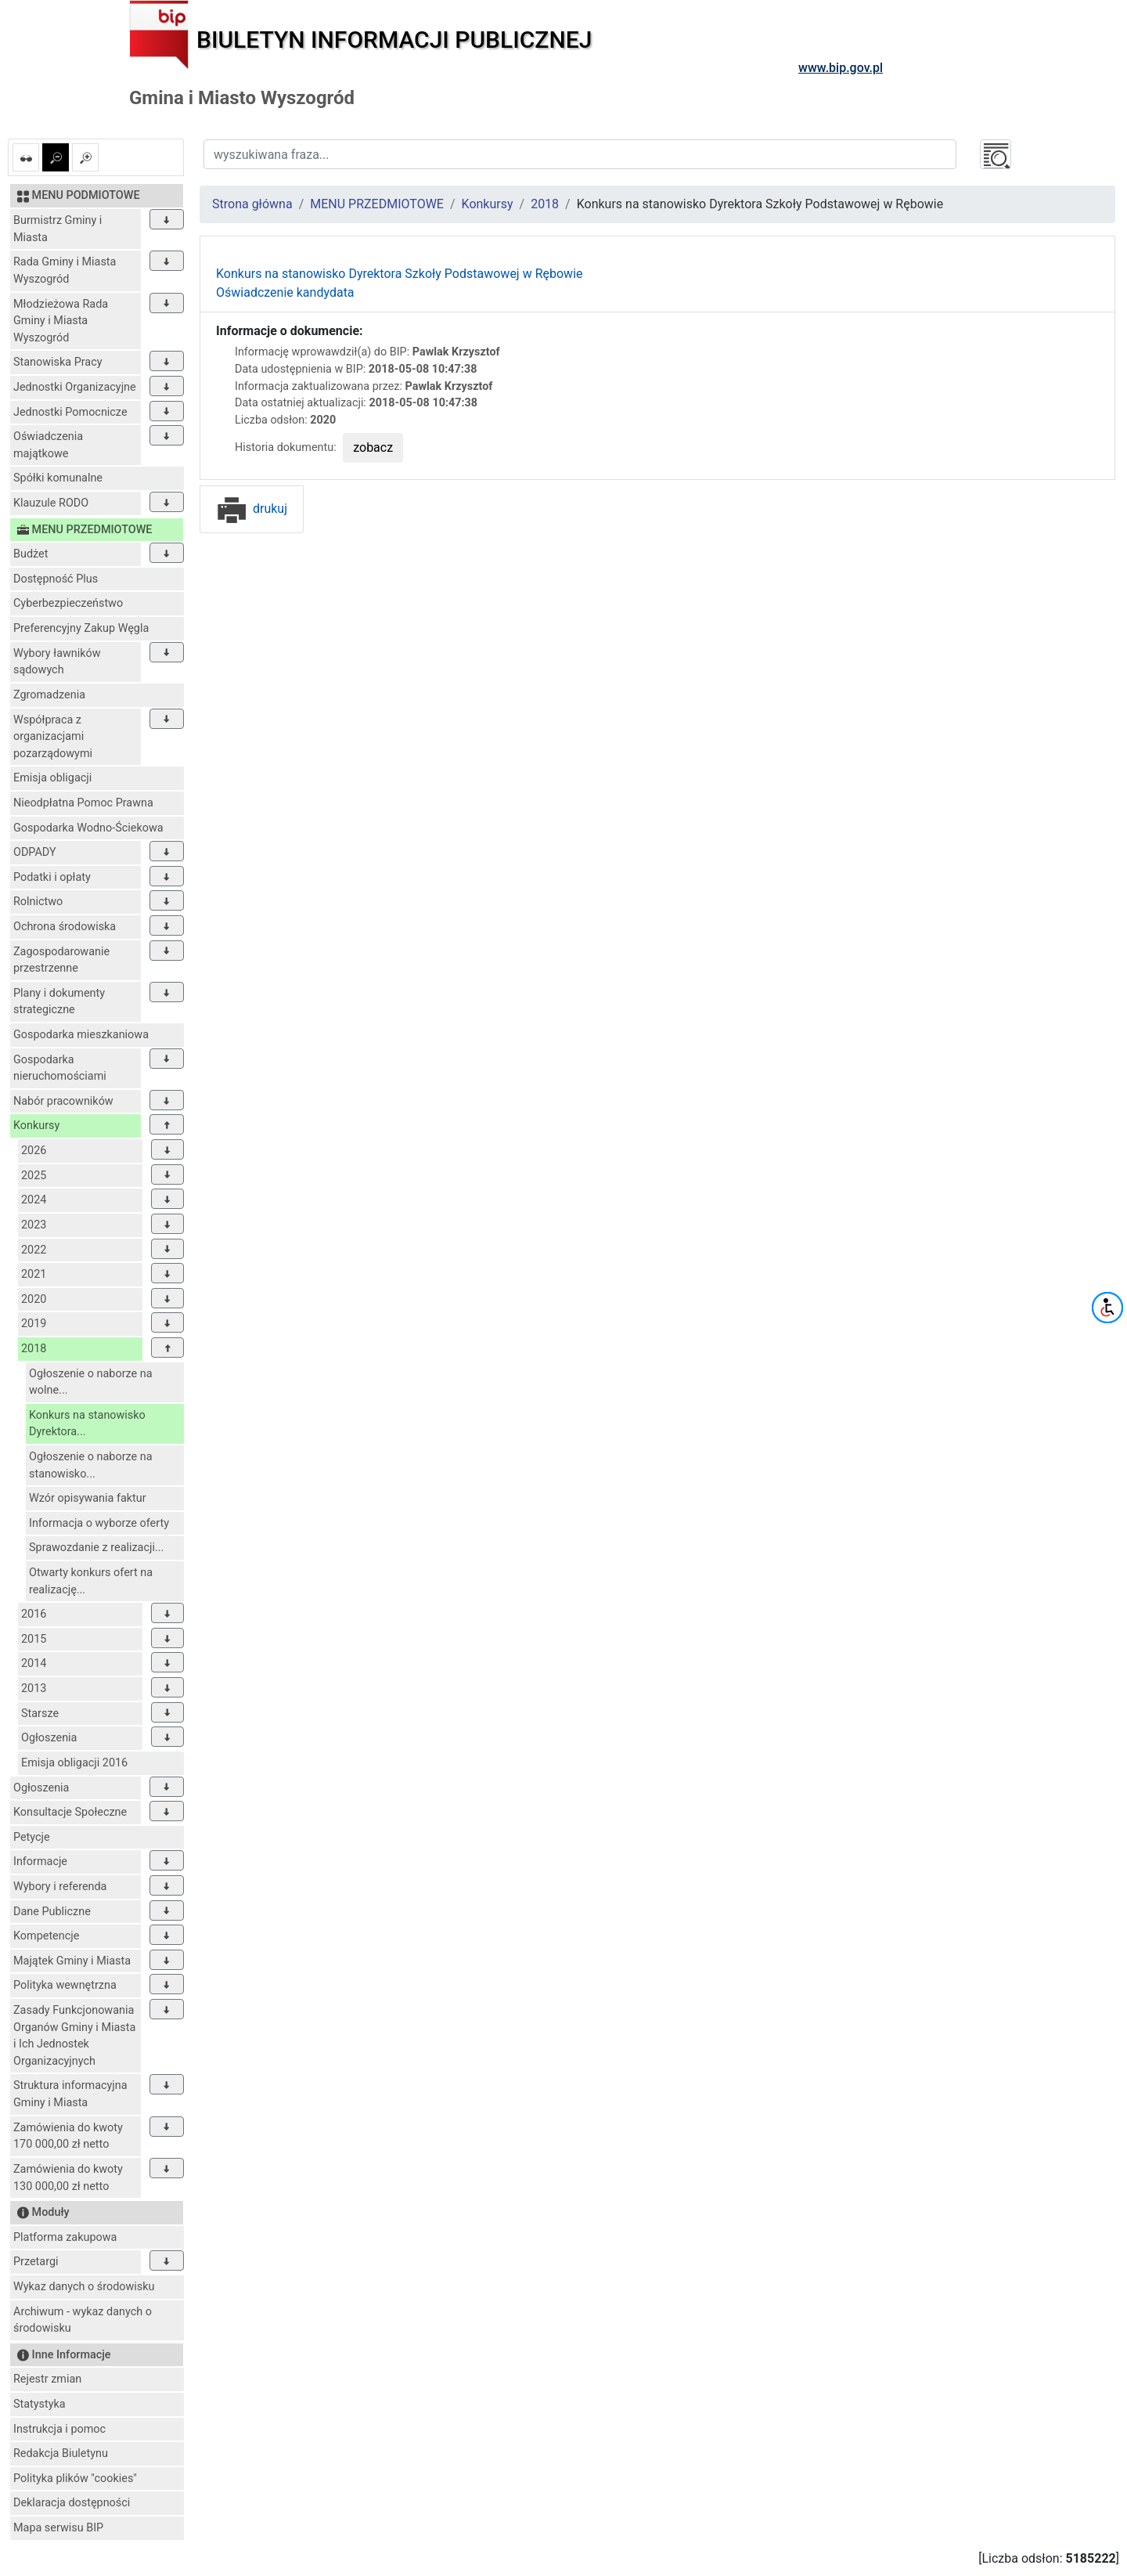 This screenshot has height=2576, width=1127. What do you see at coordinates (72, 1961) in the screenshot?
I see `Majątek Gminy i Miasta` at bounding box center [72, 1961].